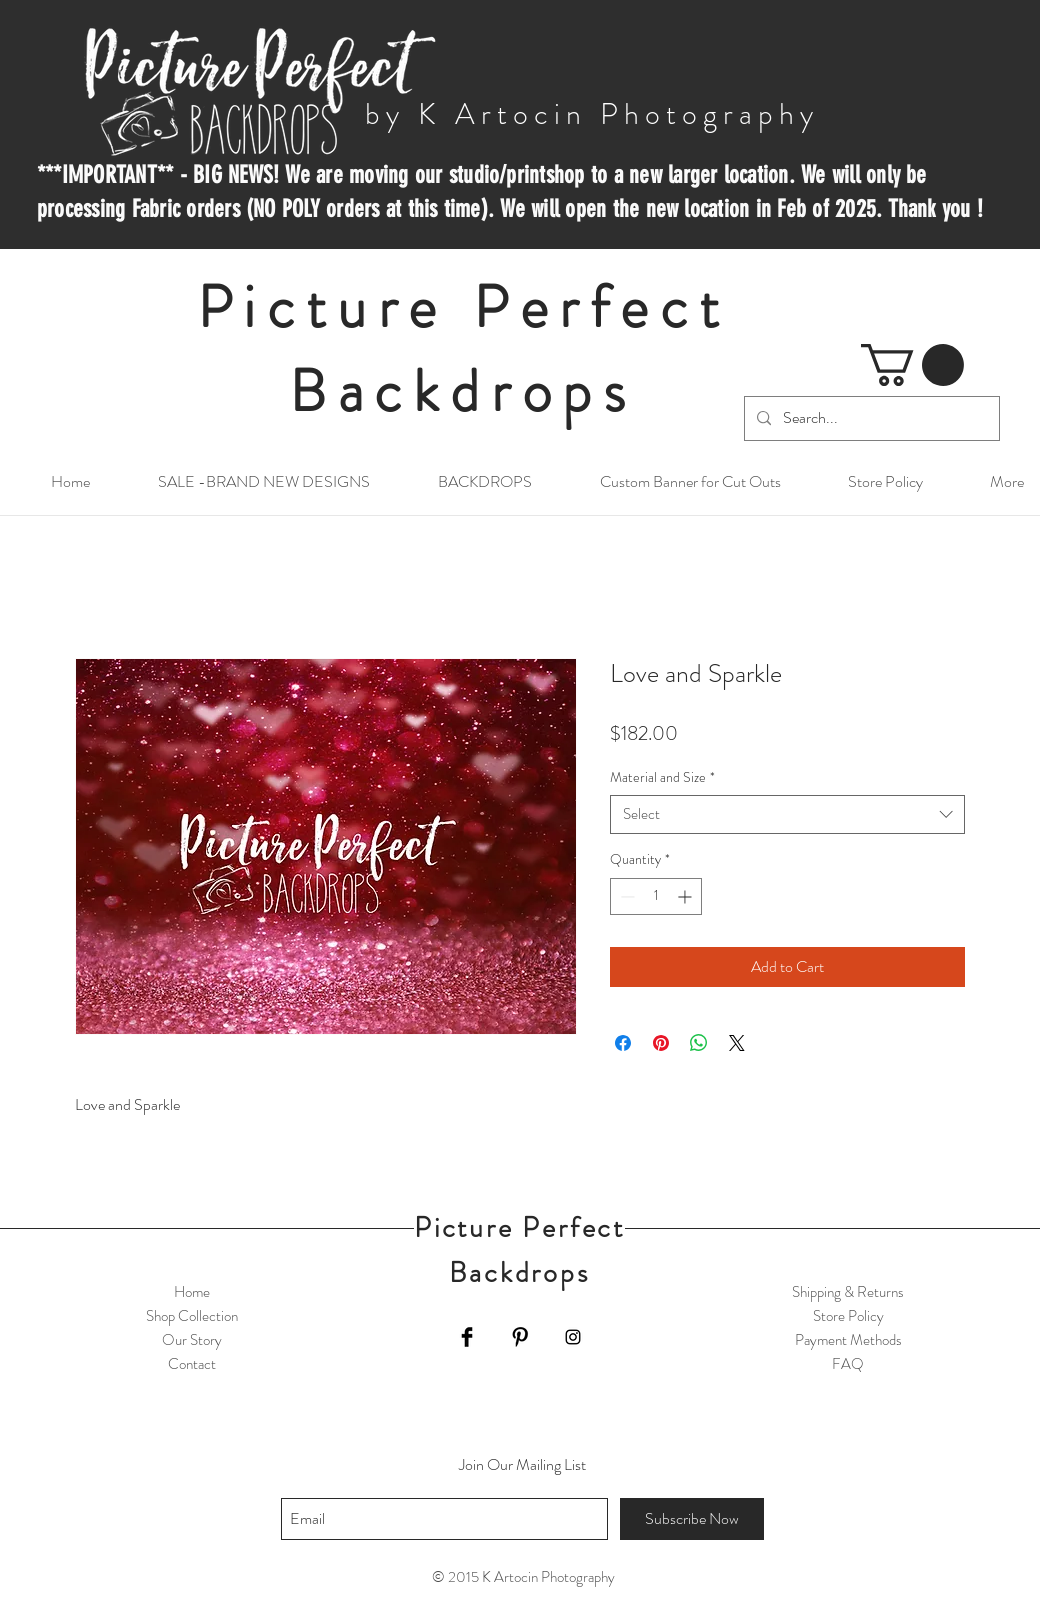  Describe the element at coordinates (192, 1340) in the screenshot. I see `Our Story` at that location.